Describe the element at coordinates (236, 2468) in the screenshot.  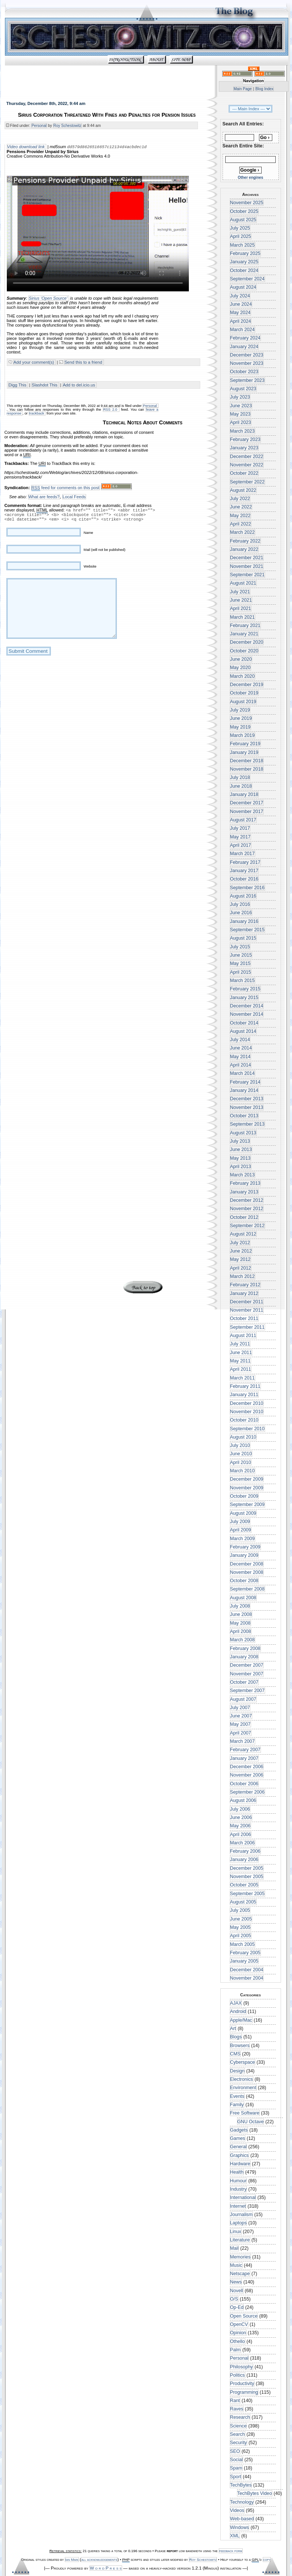
I see `Spam` at that location.